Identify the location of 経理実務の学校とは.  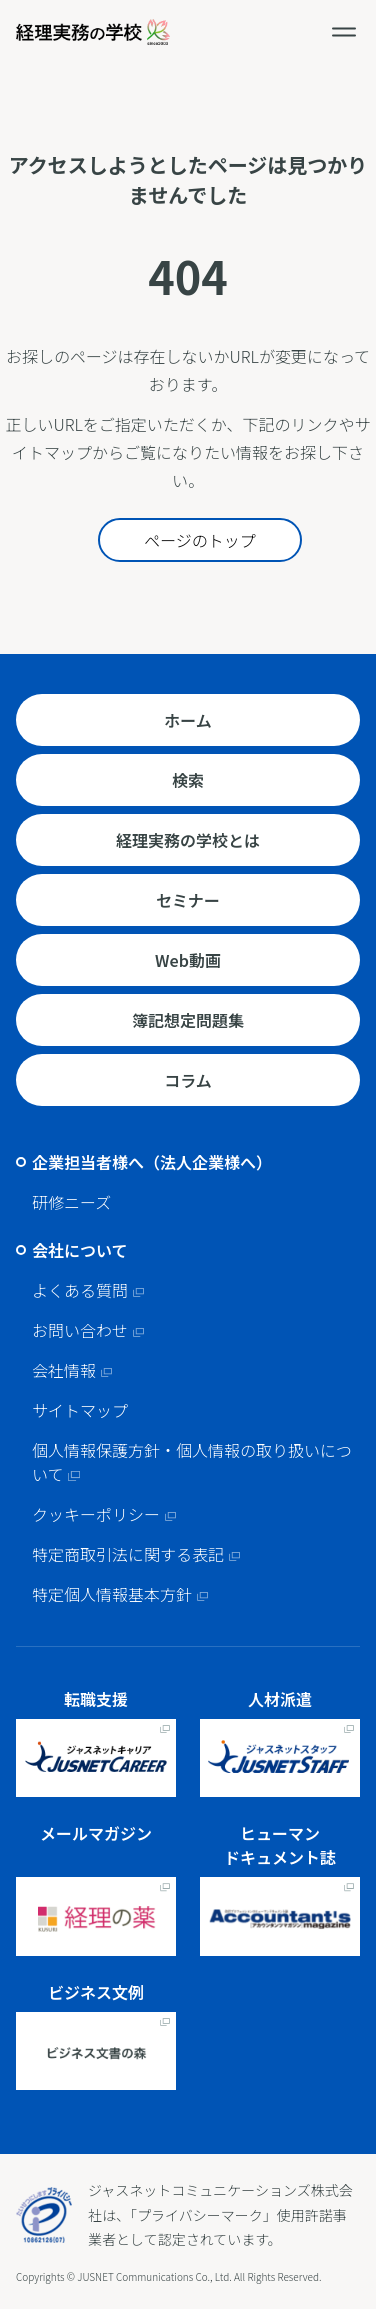
(188, 840).